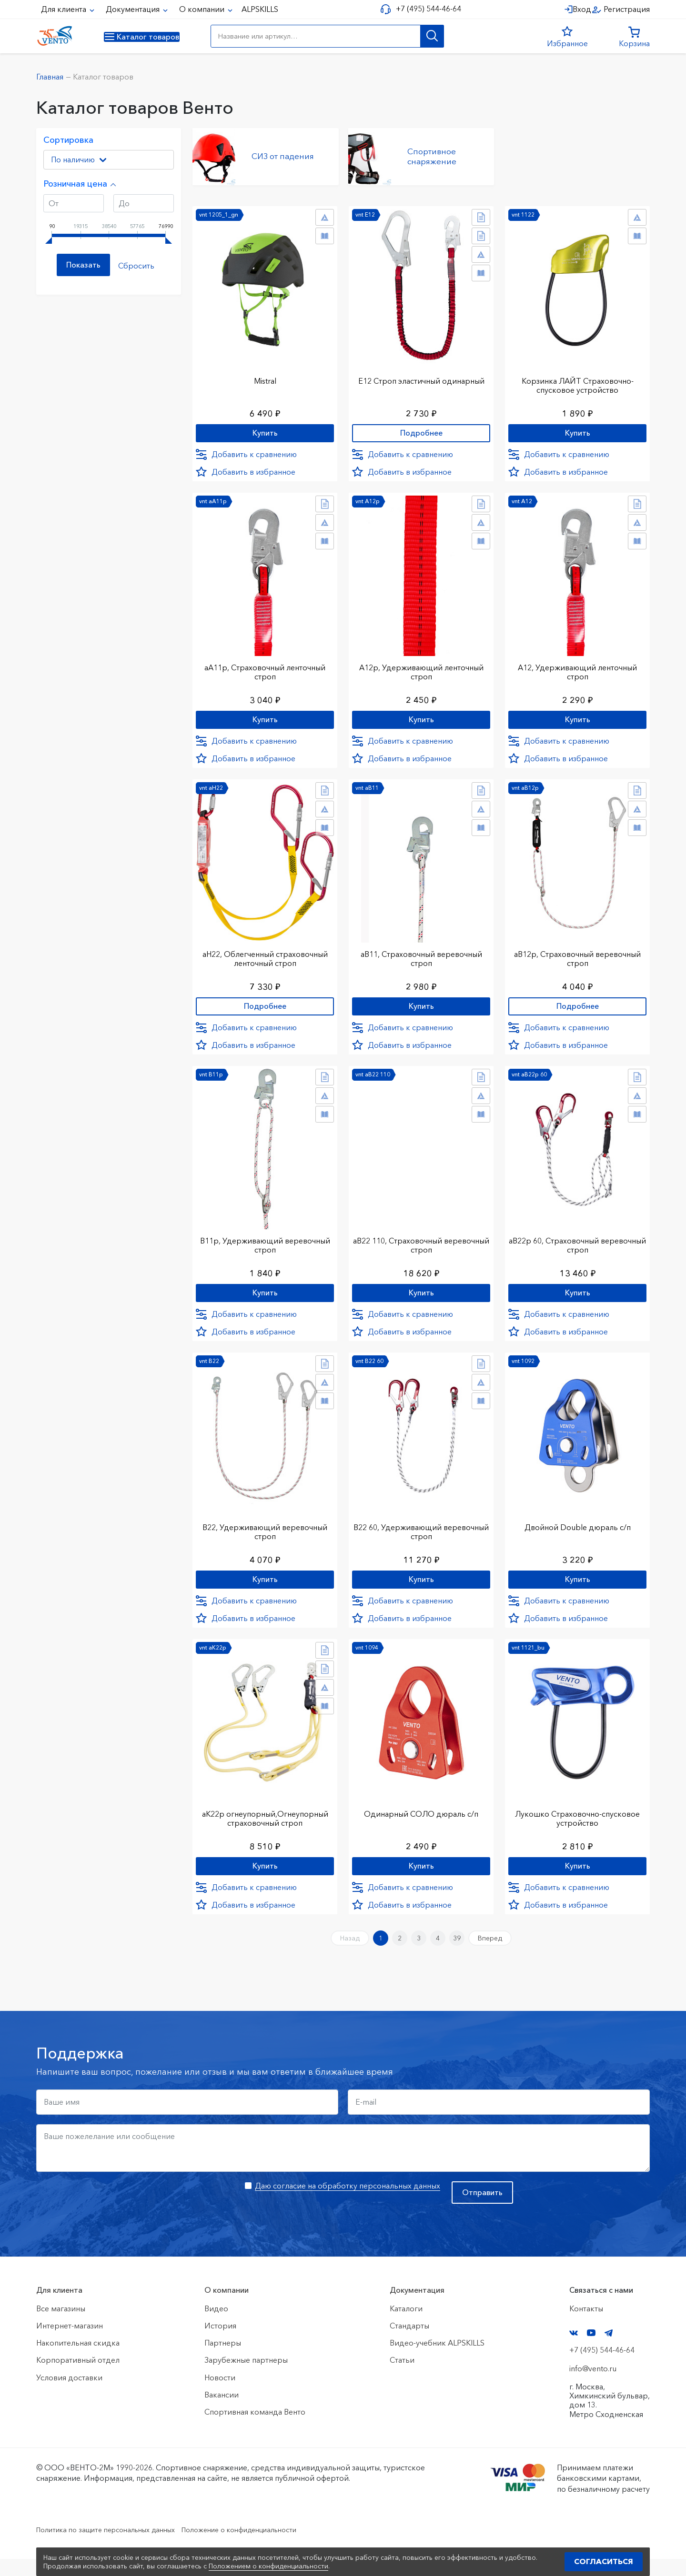 This screenshot has width=686, height=2576. I want to click on История, so click(220, 2343).